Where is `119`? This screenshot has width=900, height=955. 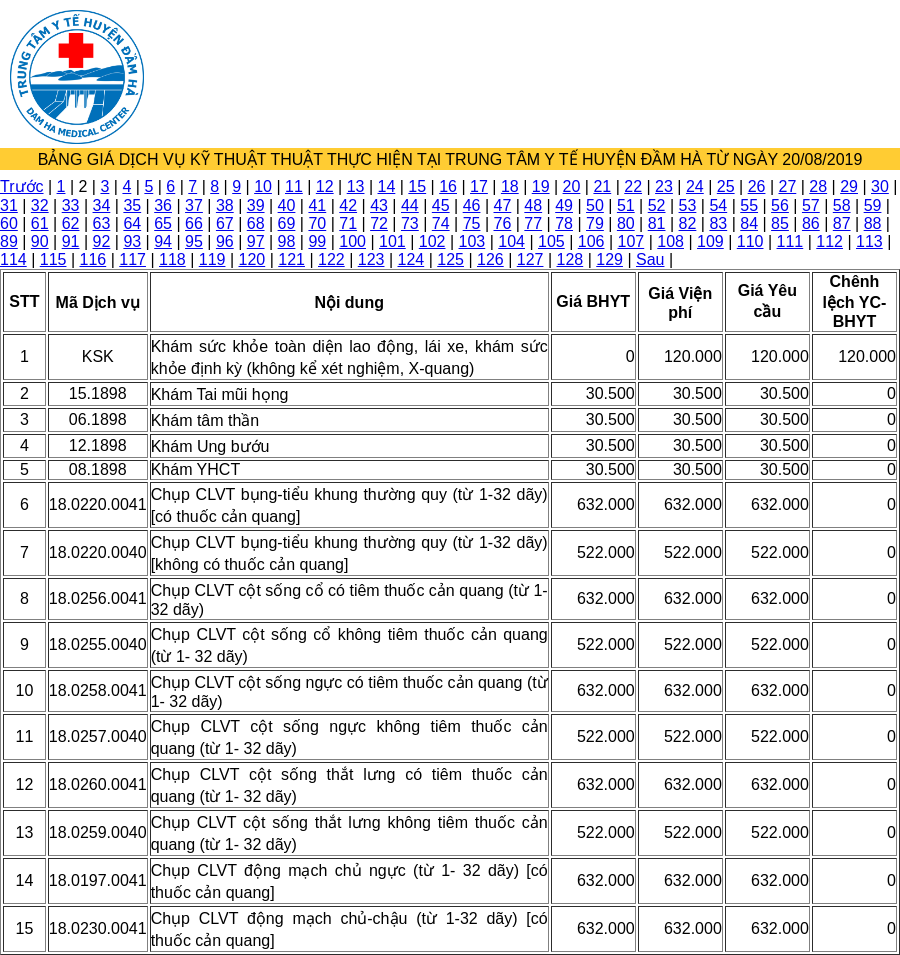
119 is located at coordinates (212, 259).